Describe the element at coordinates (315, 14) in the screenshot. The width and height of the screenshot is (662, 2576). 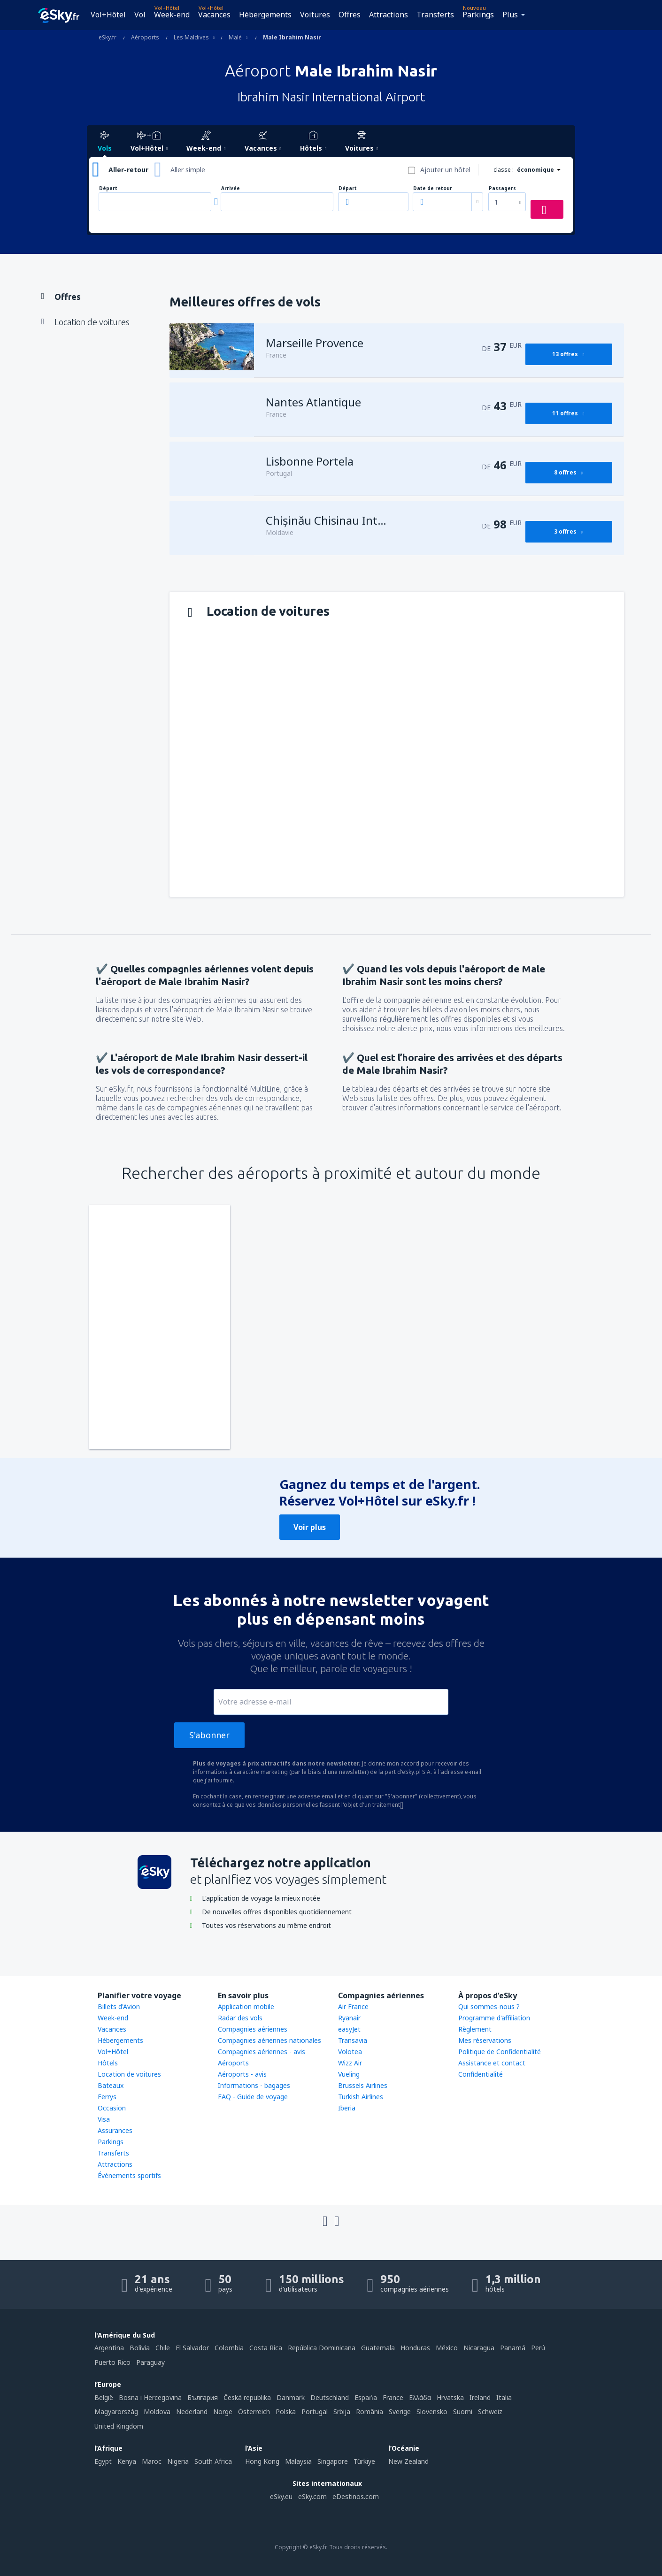
I see `Voitures` at that location.